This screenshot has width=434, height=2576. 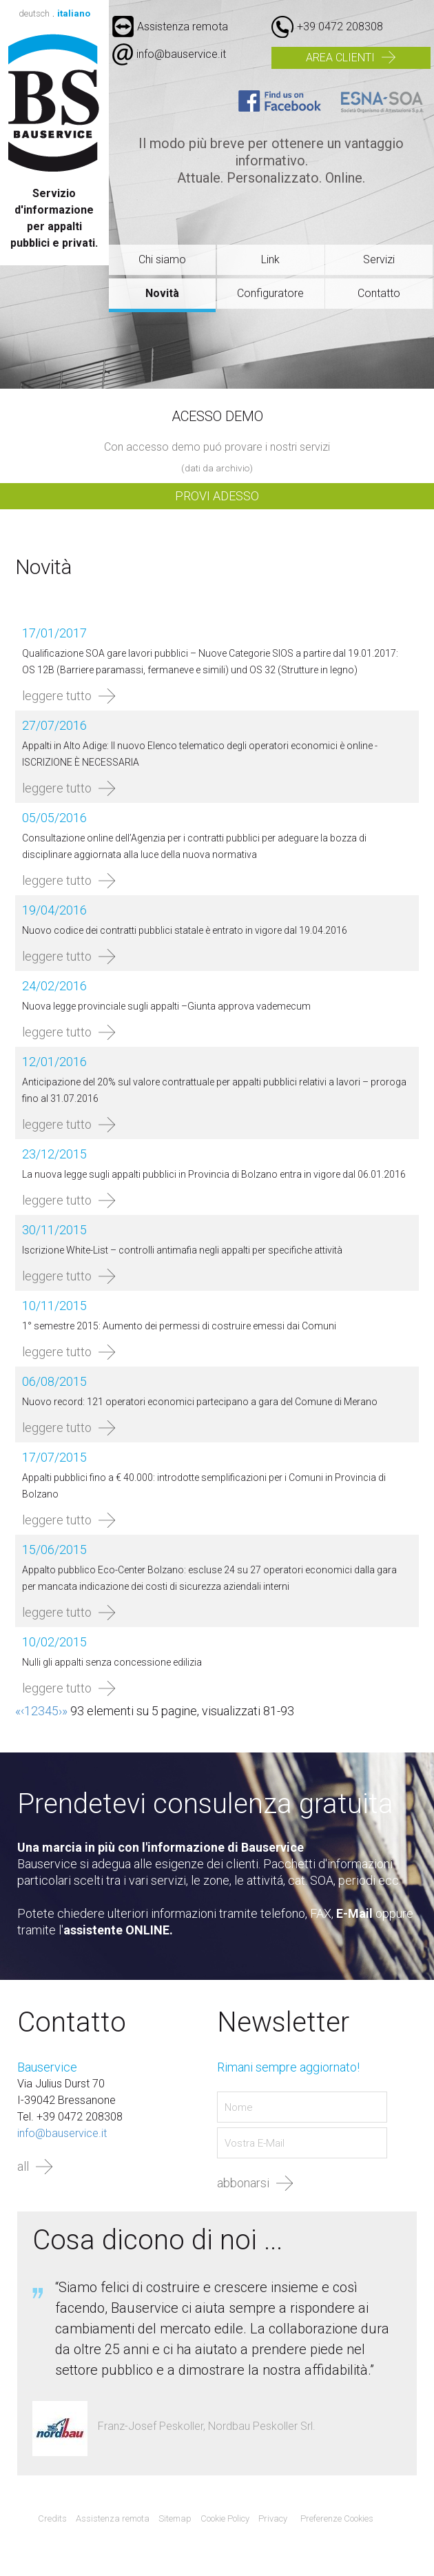 What do you see at coordinates (57, 695) in the screenshot?
I see `leggere tutto` at bounding box center [57, 695].